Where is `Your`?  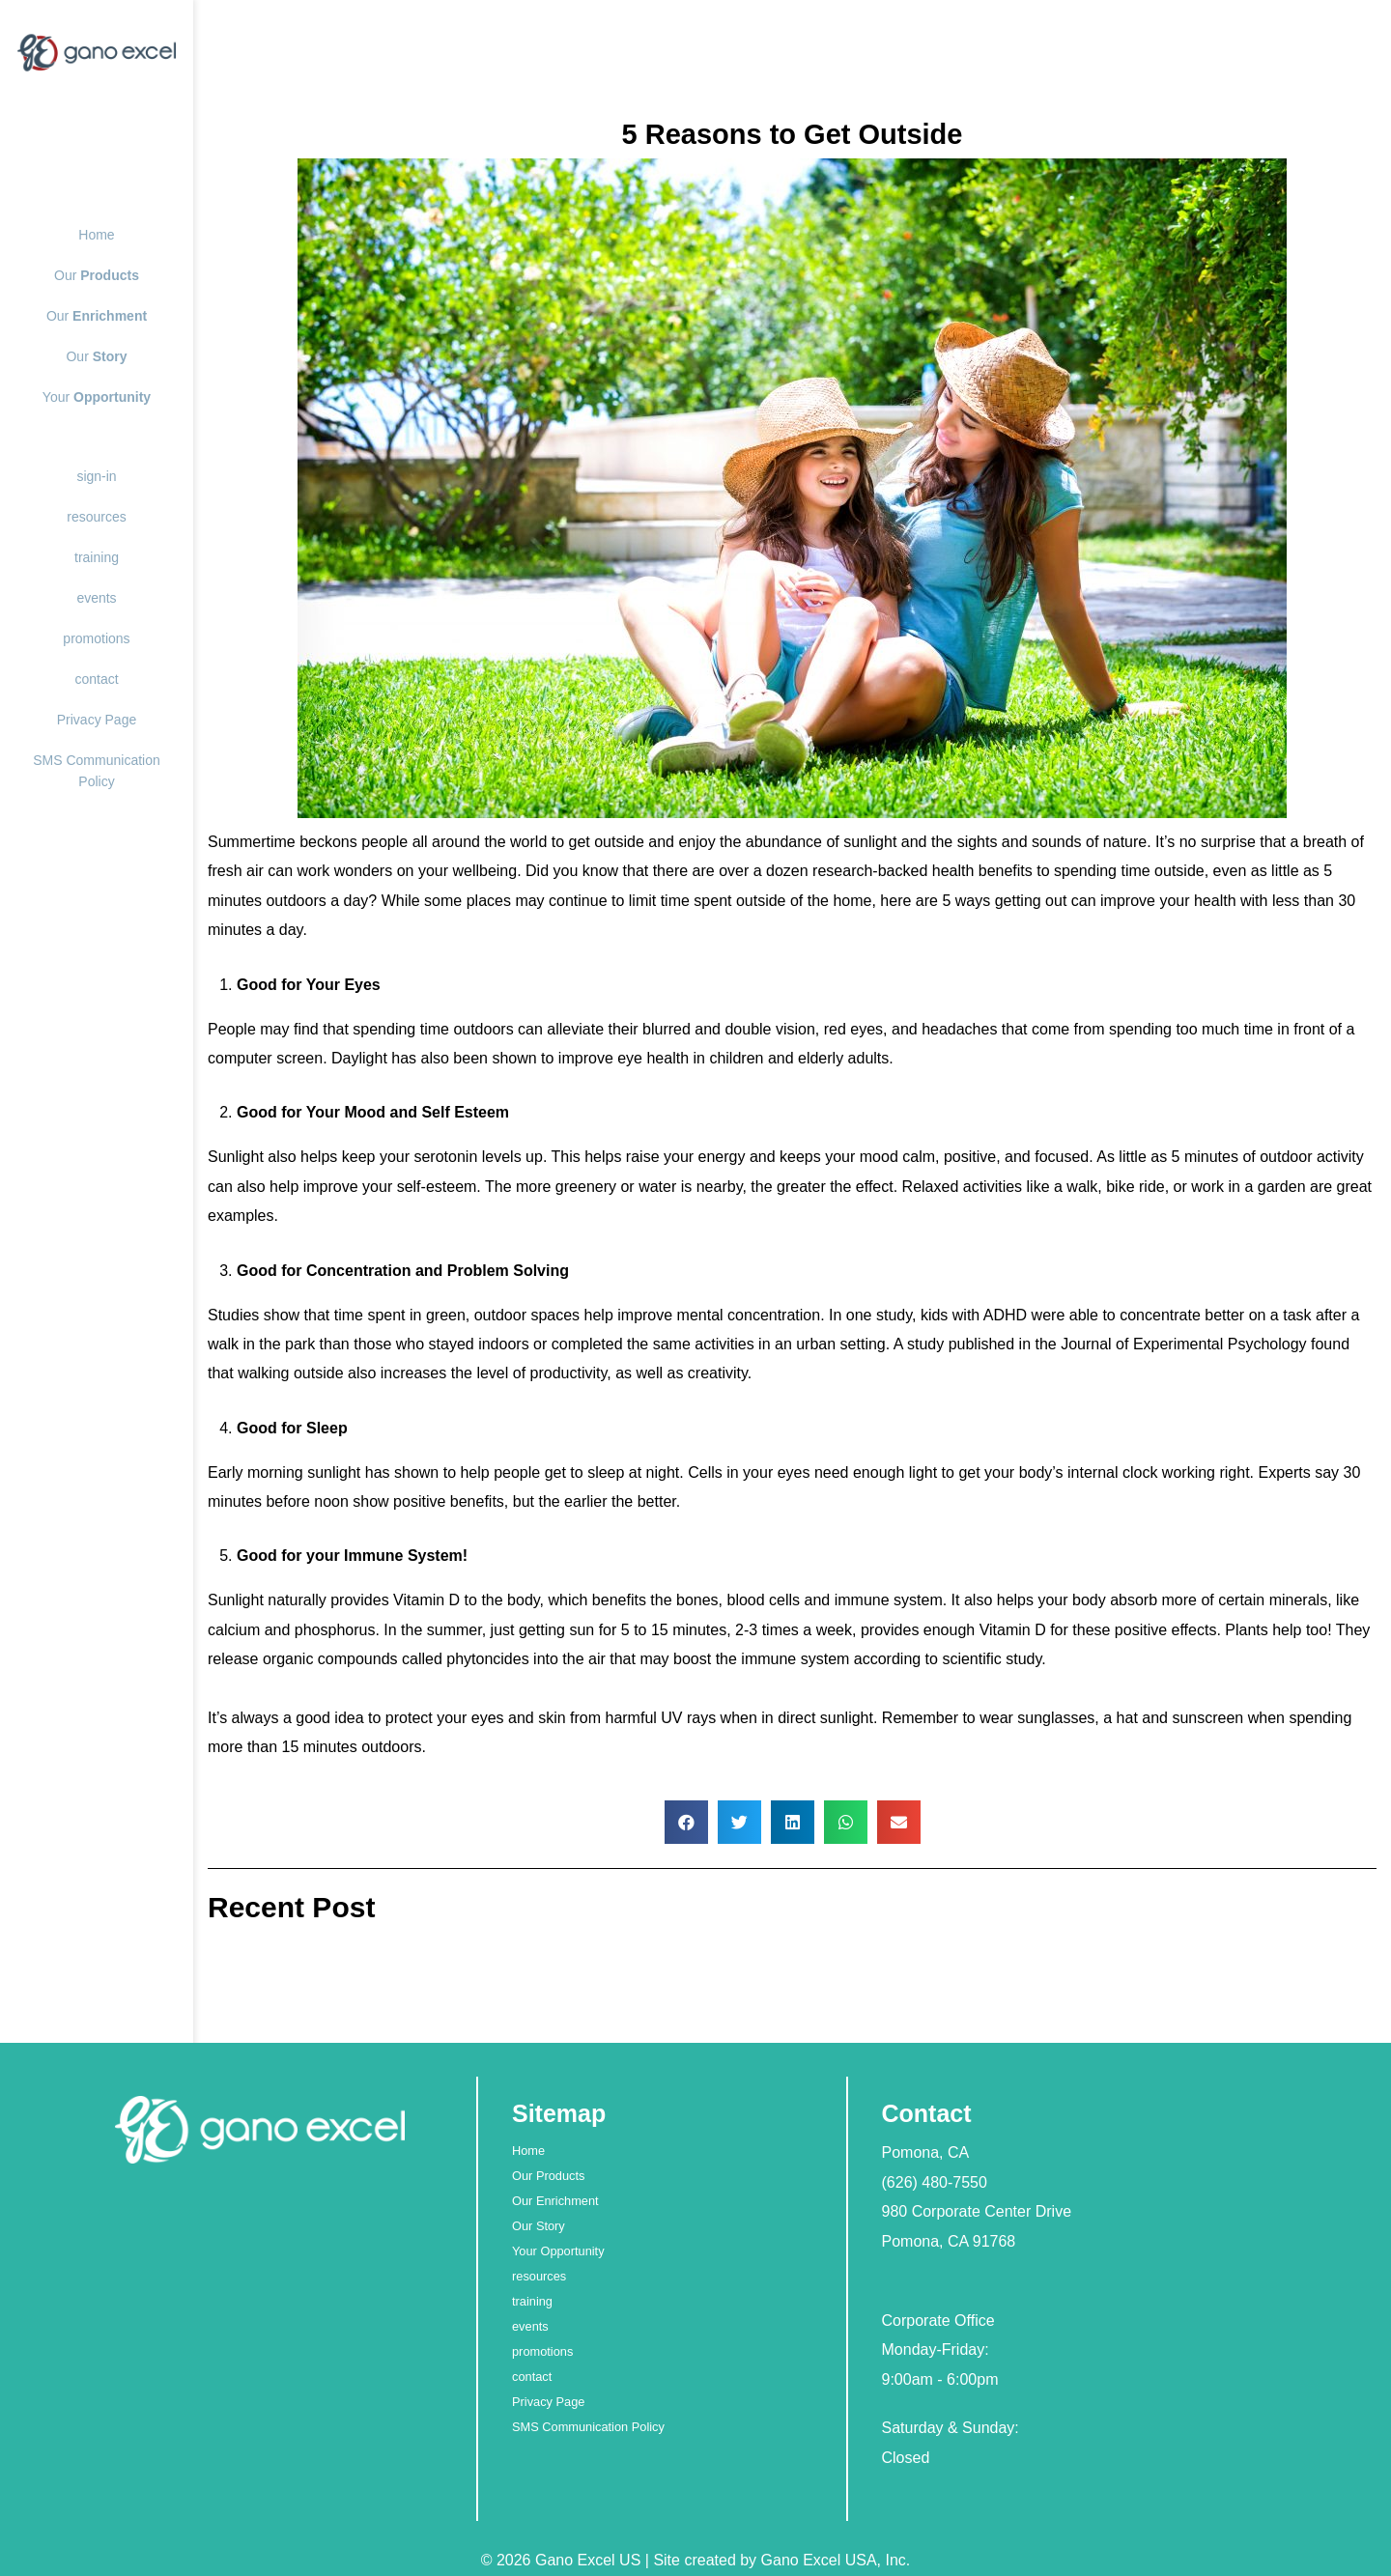
Your is located at coordinates (97, 397).